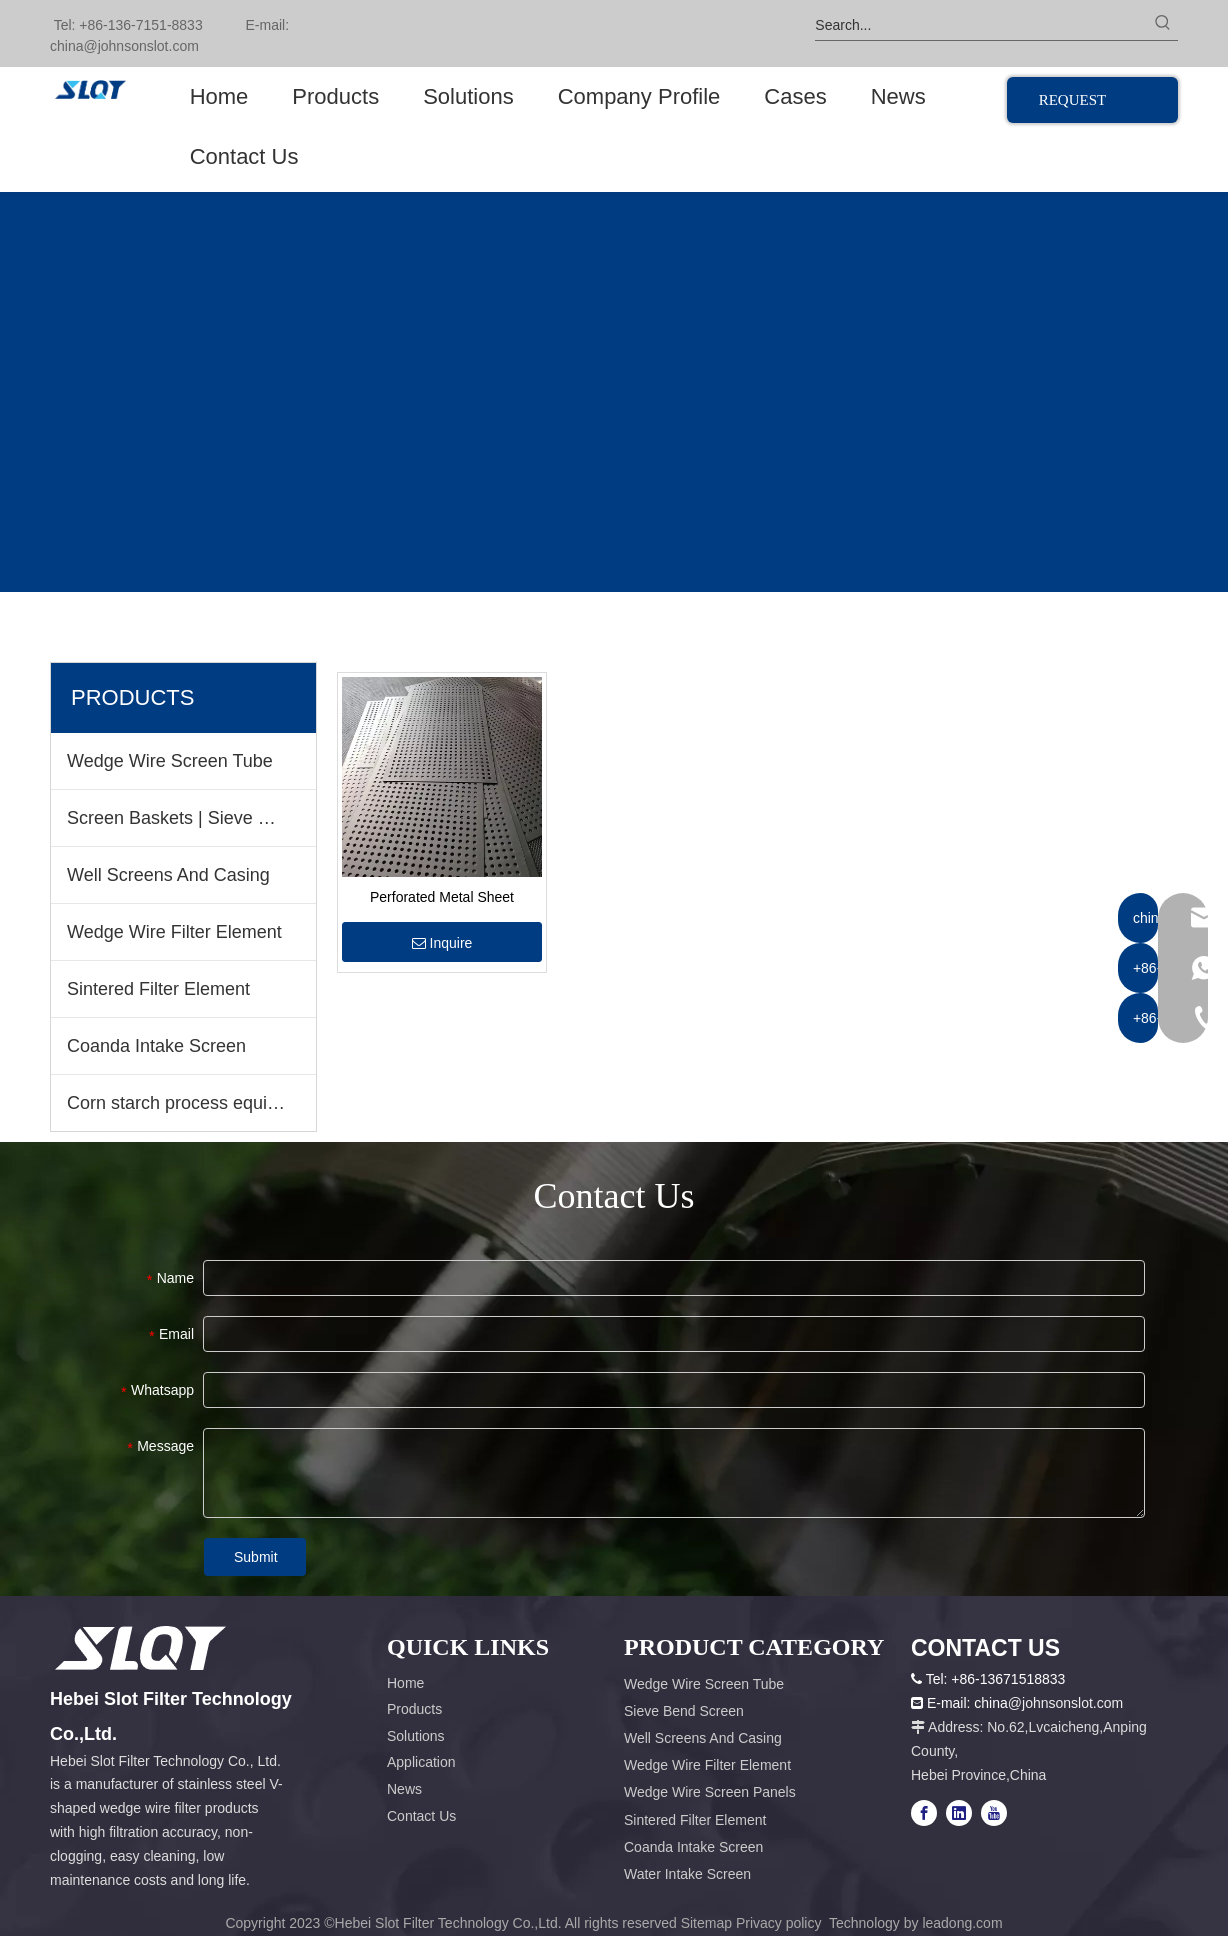 This screenshot has width=1228, height=1936. I want to click on Home, so click(405, 1683).